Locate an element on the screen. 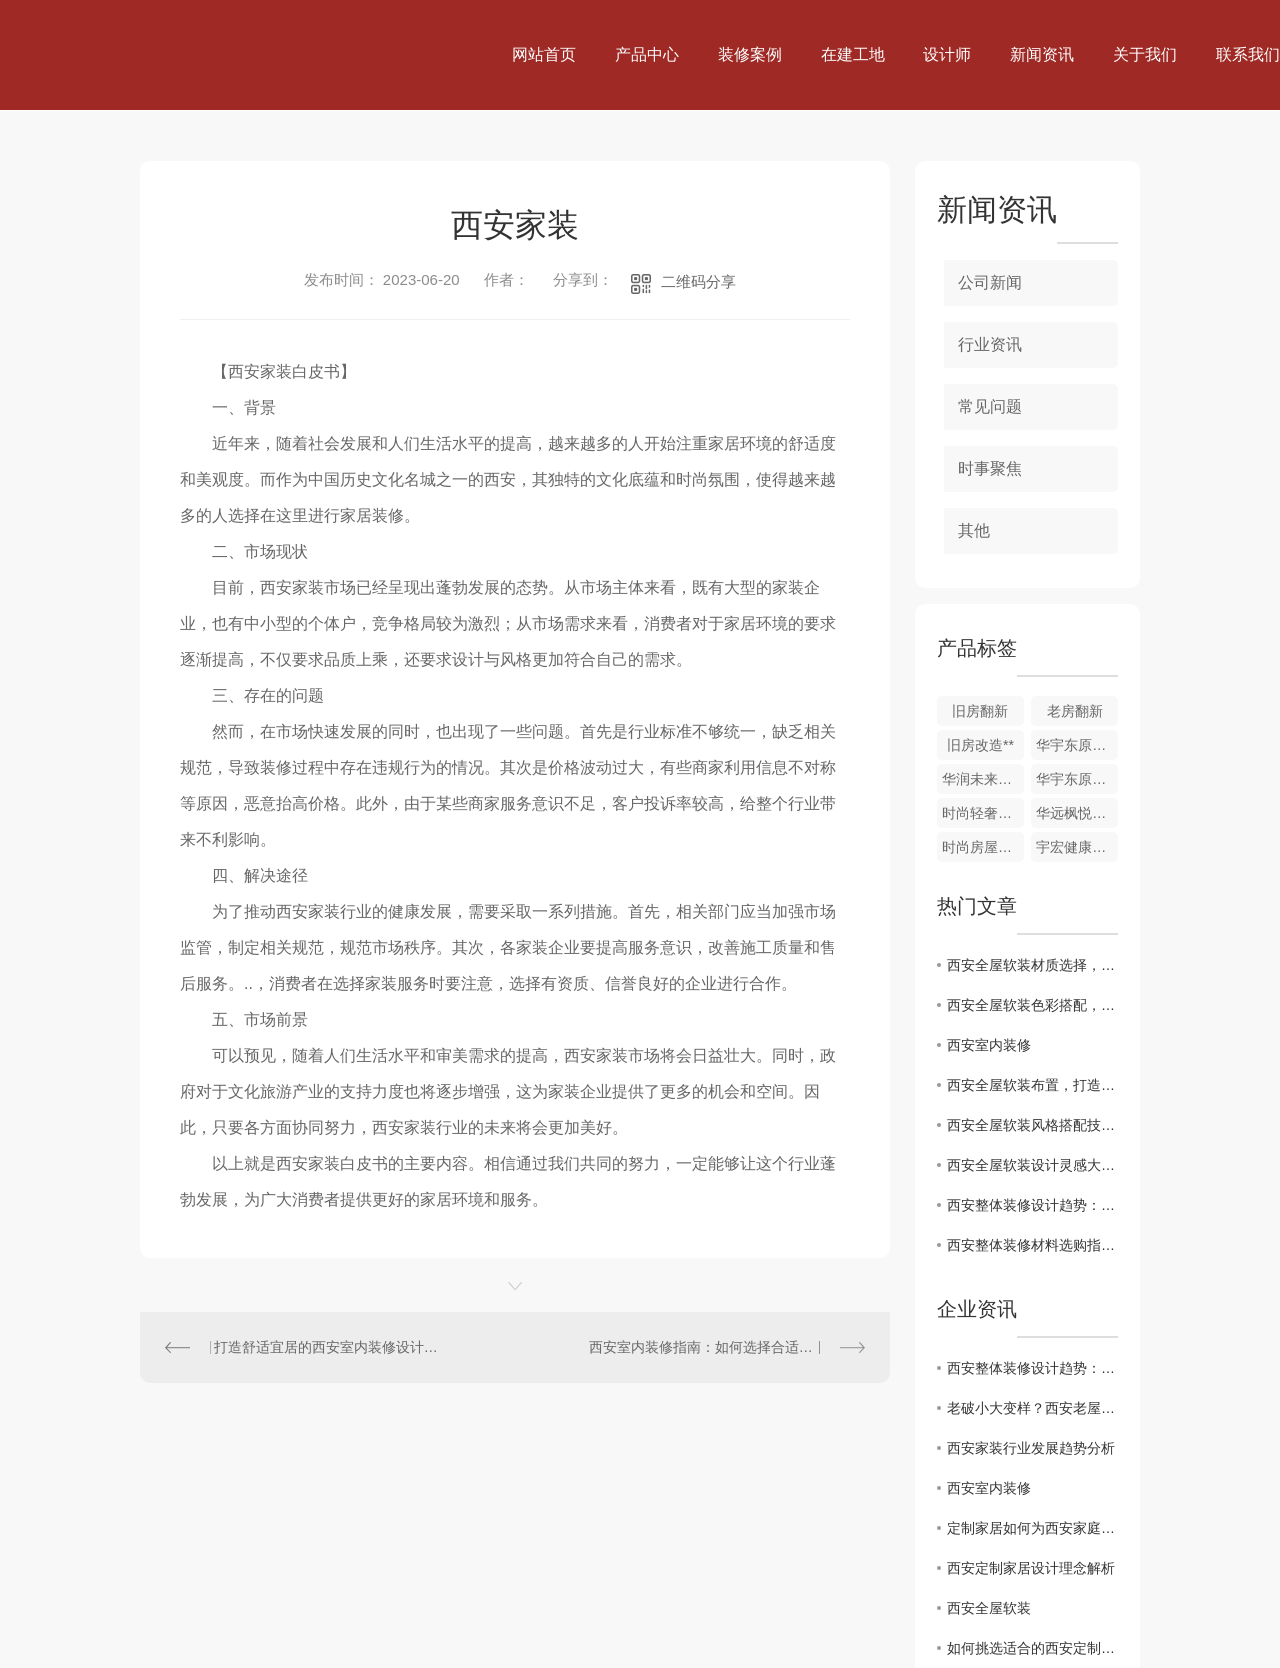  新闻资讯 is located at coordinates (1042, 54).